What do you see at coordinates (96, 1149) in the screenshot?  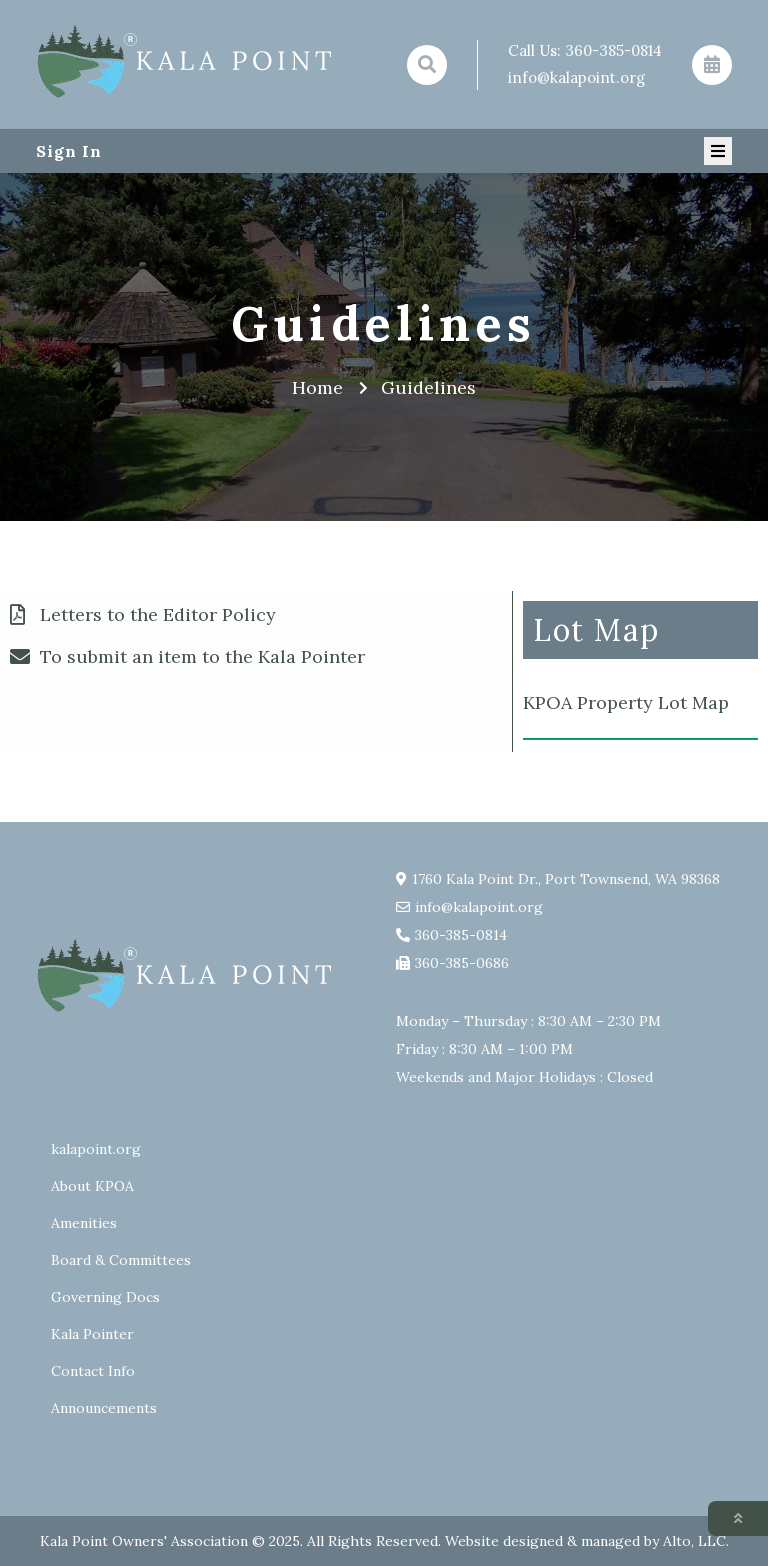 I see `kalapoint.org` at bounding box center [96, 1149].